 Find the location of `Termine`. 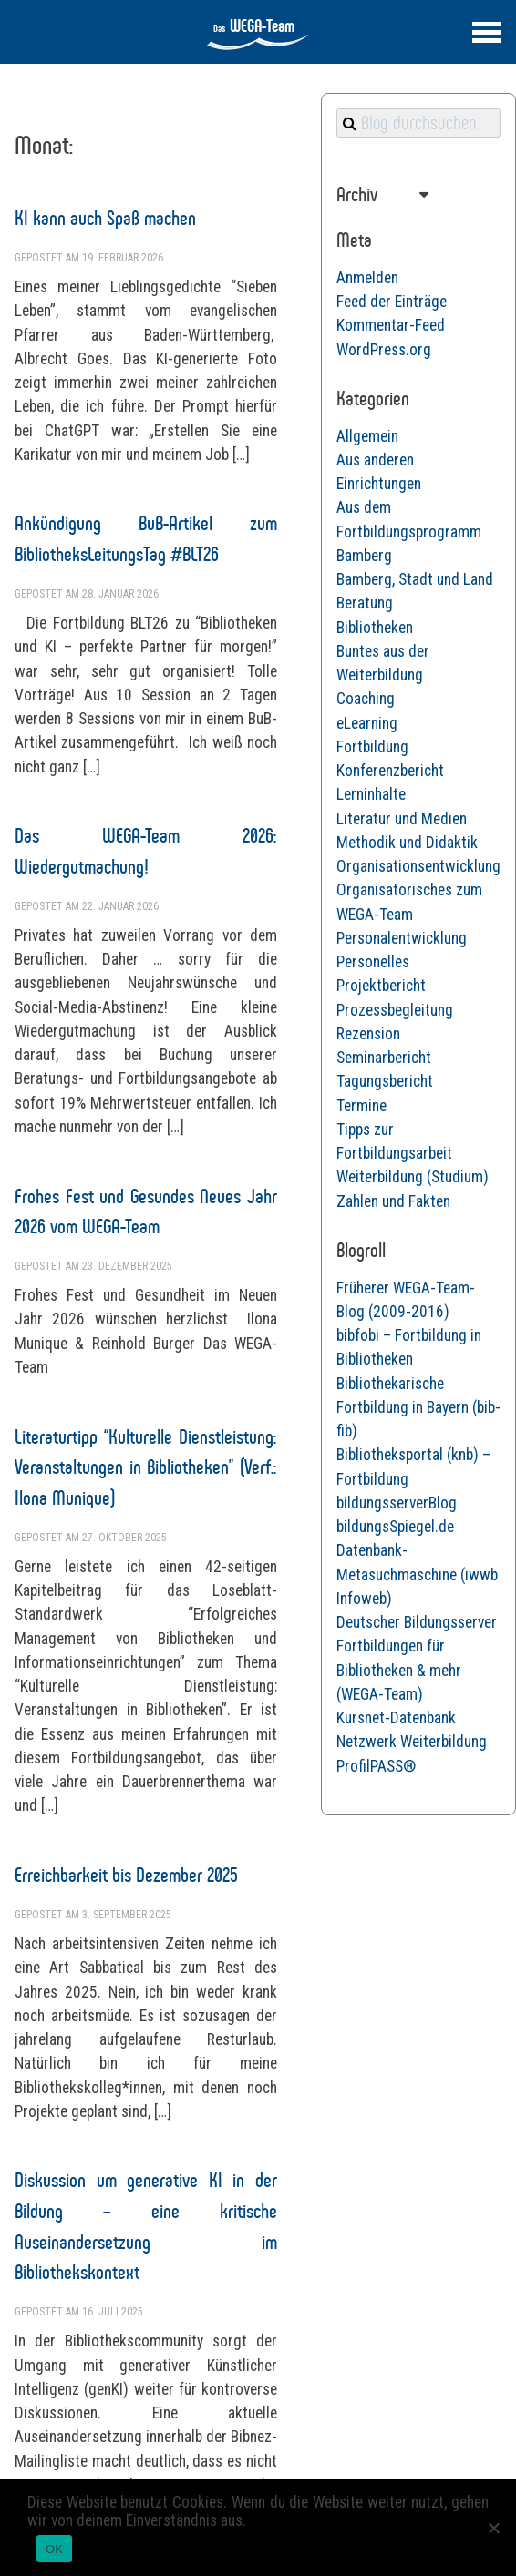

Termine is located at coordinates (361, 1106).